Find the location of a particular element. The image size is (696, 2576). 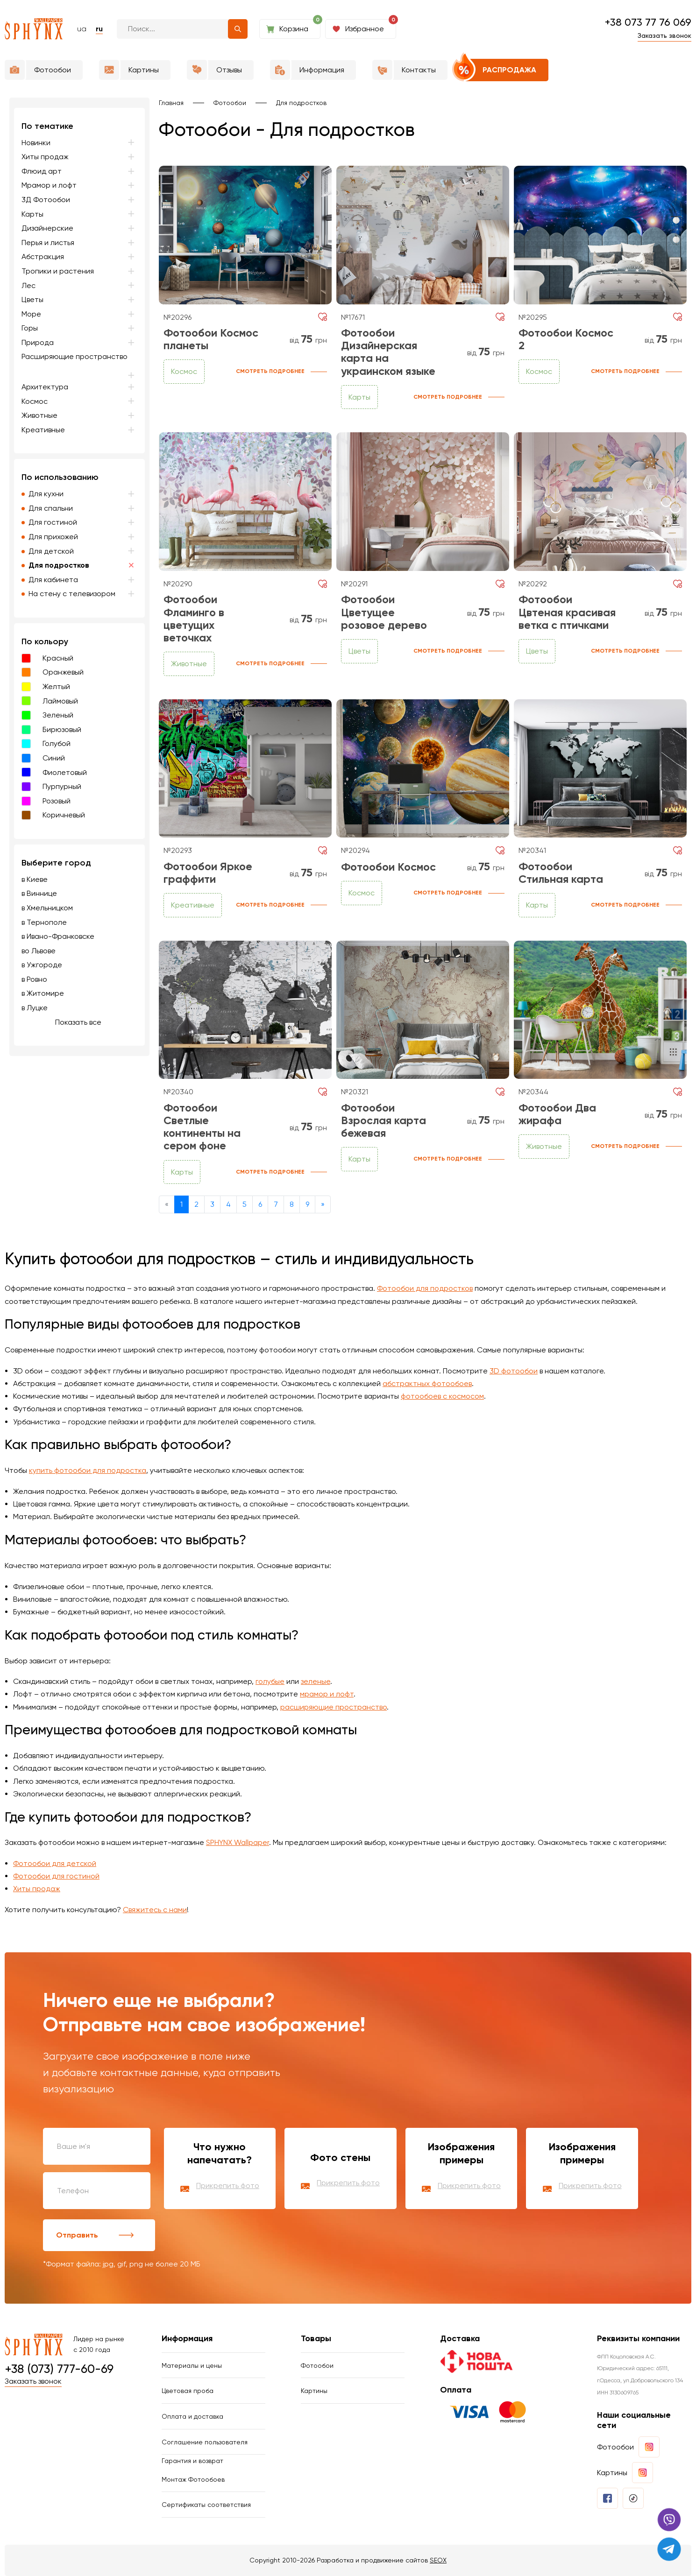

Материалы и цены is located at coordinates (192, 2365).